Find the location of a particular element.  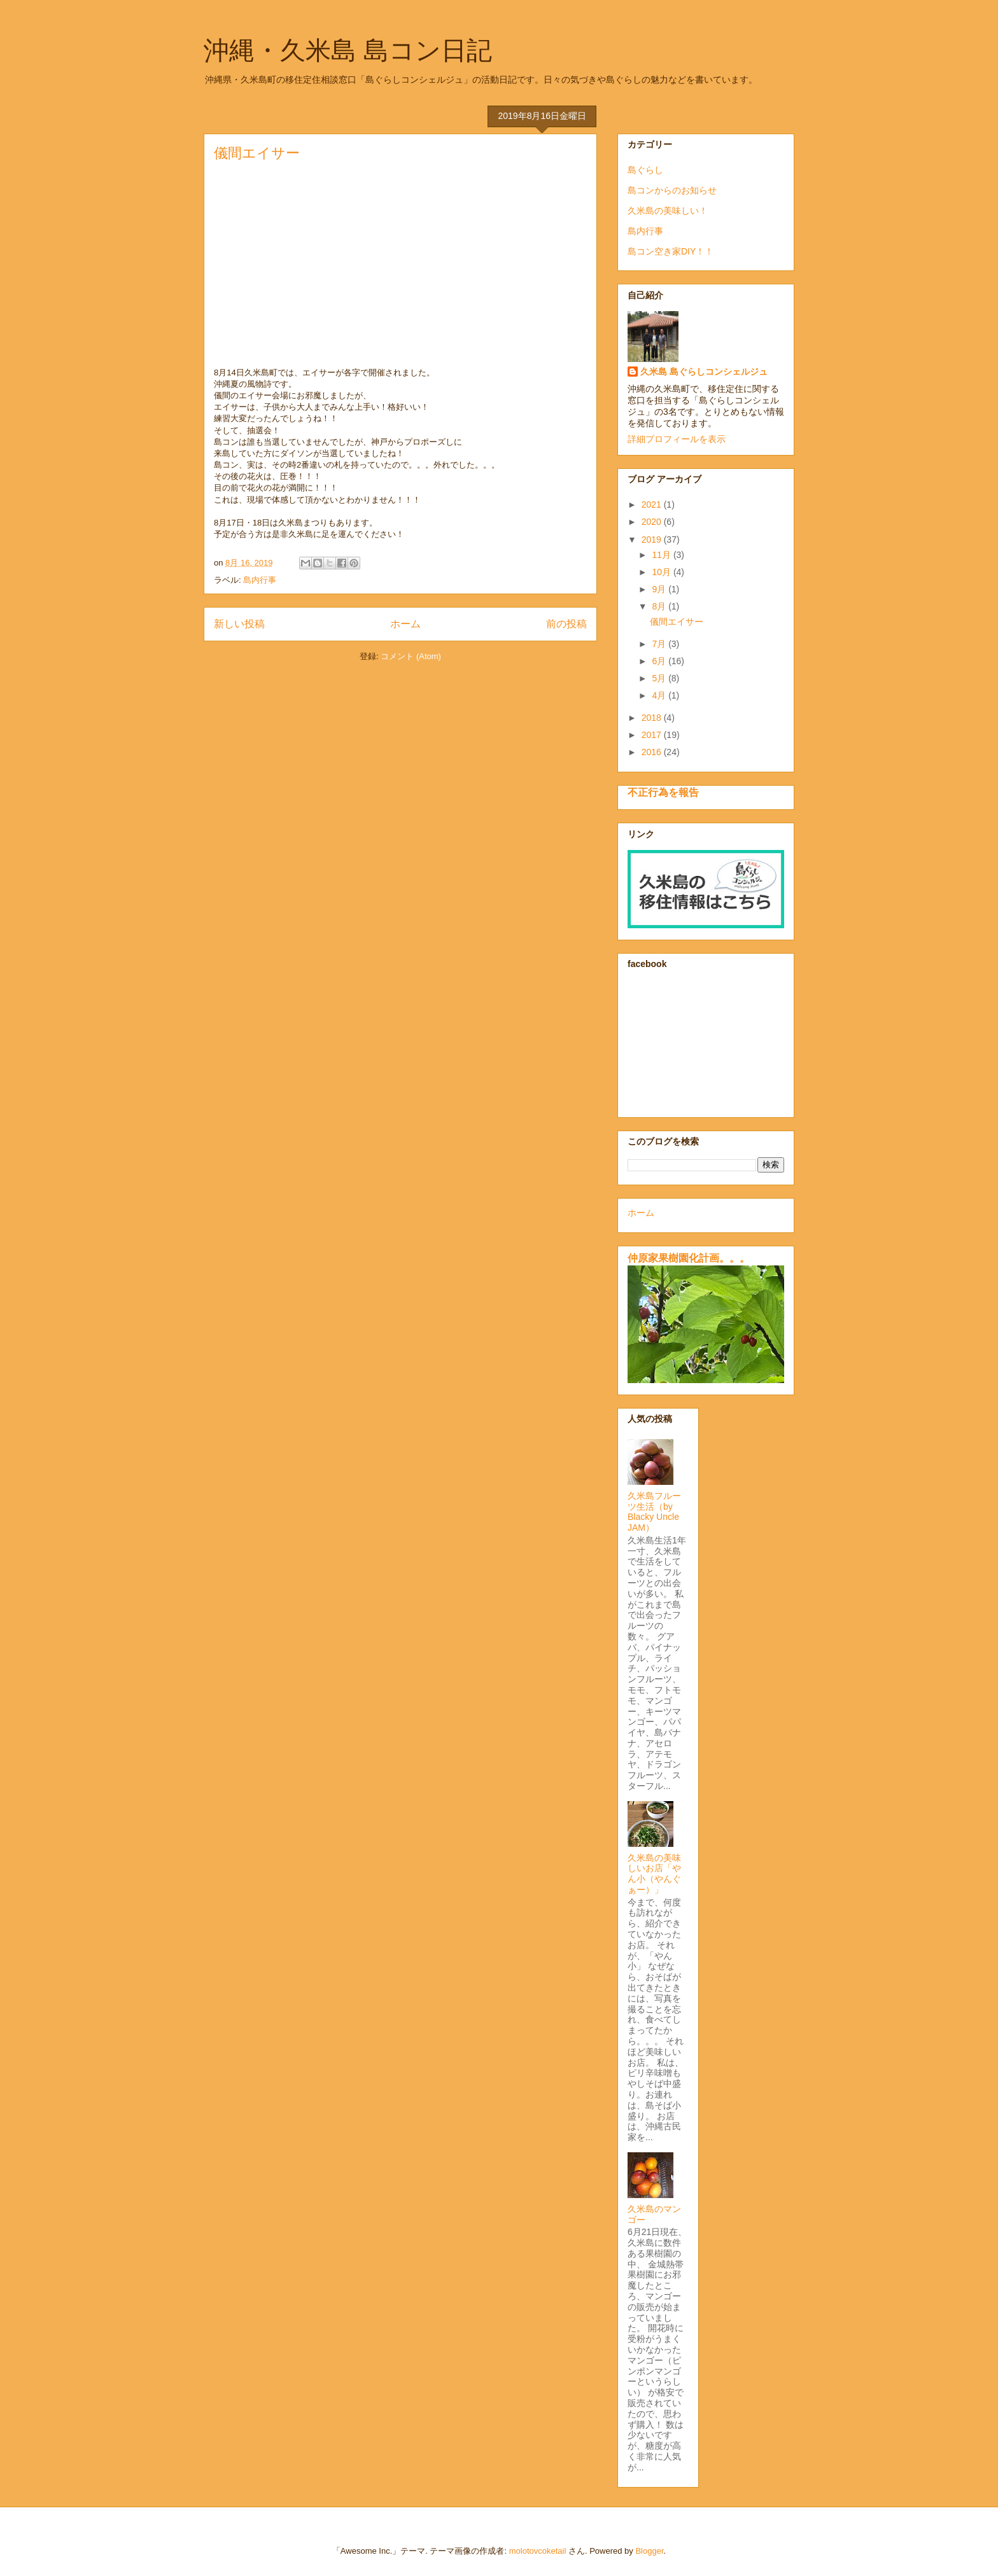

コメント (Atom) is located at coordinates (411, 656).